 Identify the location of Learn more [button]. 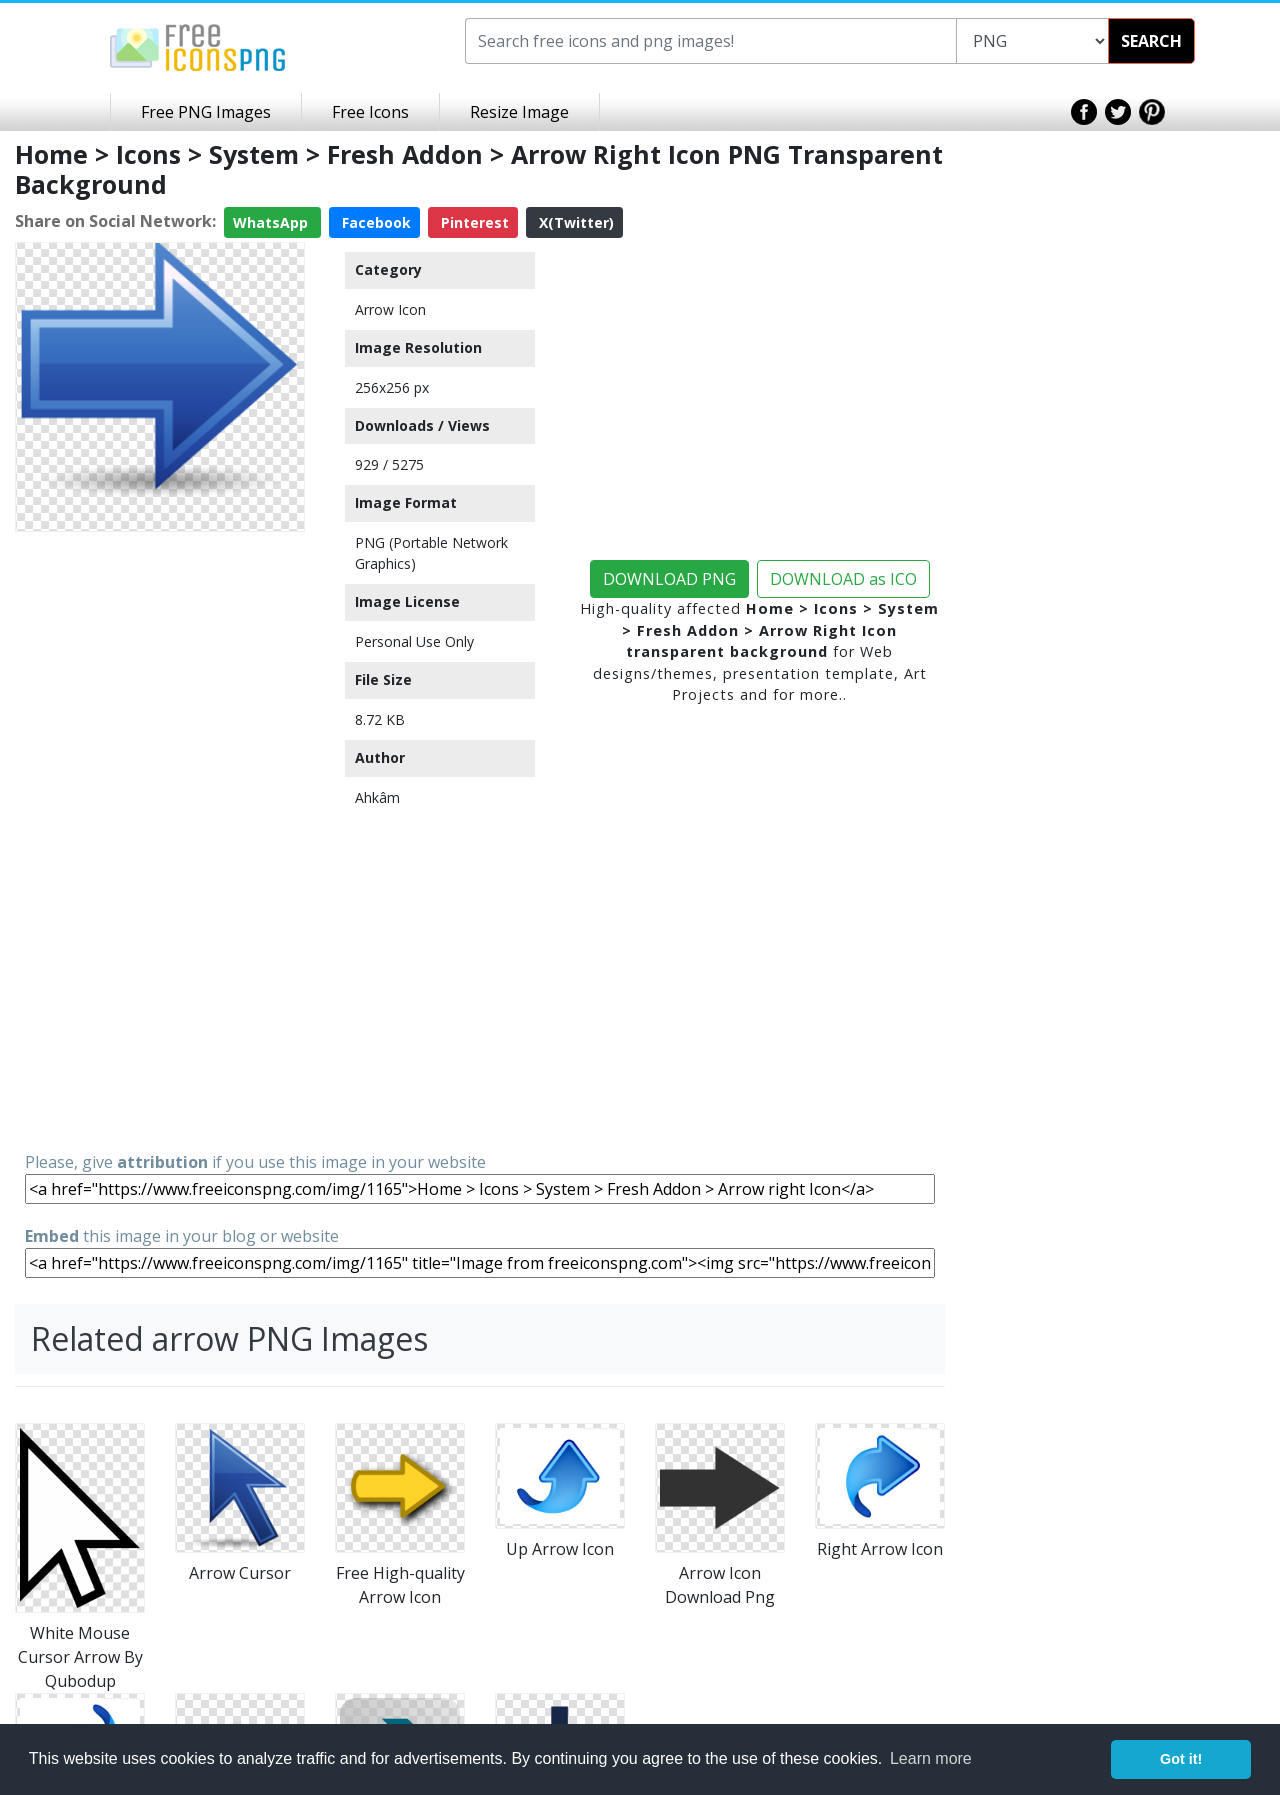
(931, 1758).